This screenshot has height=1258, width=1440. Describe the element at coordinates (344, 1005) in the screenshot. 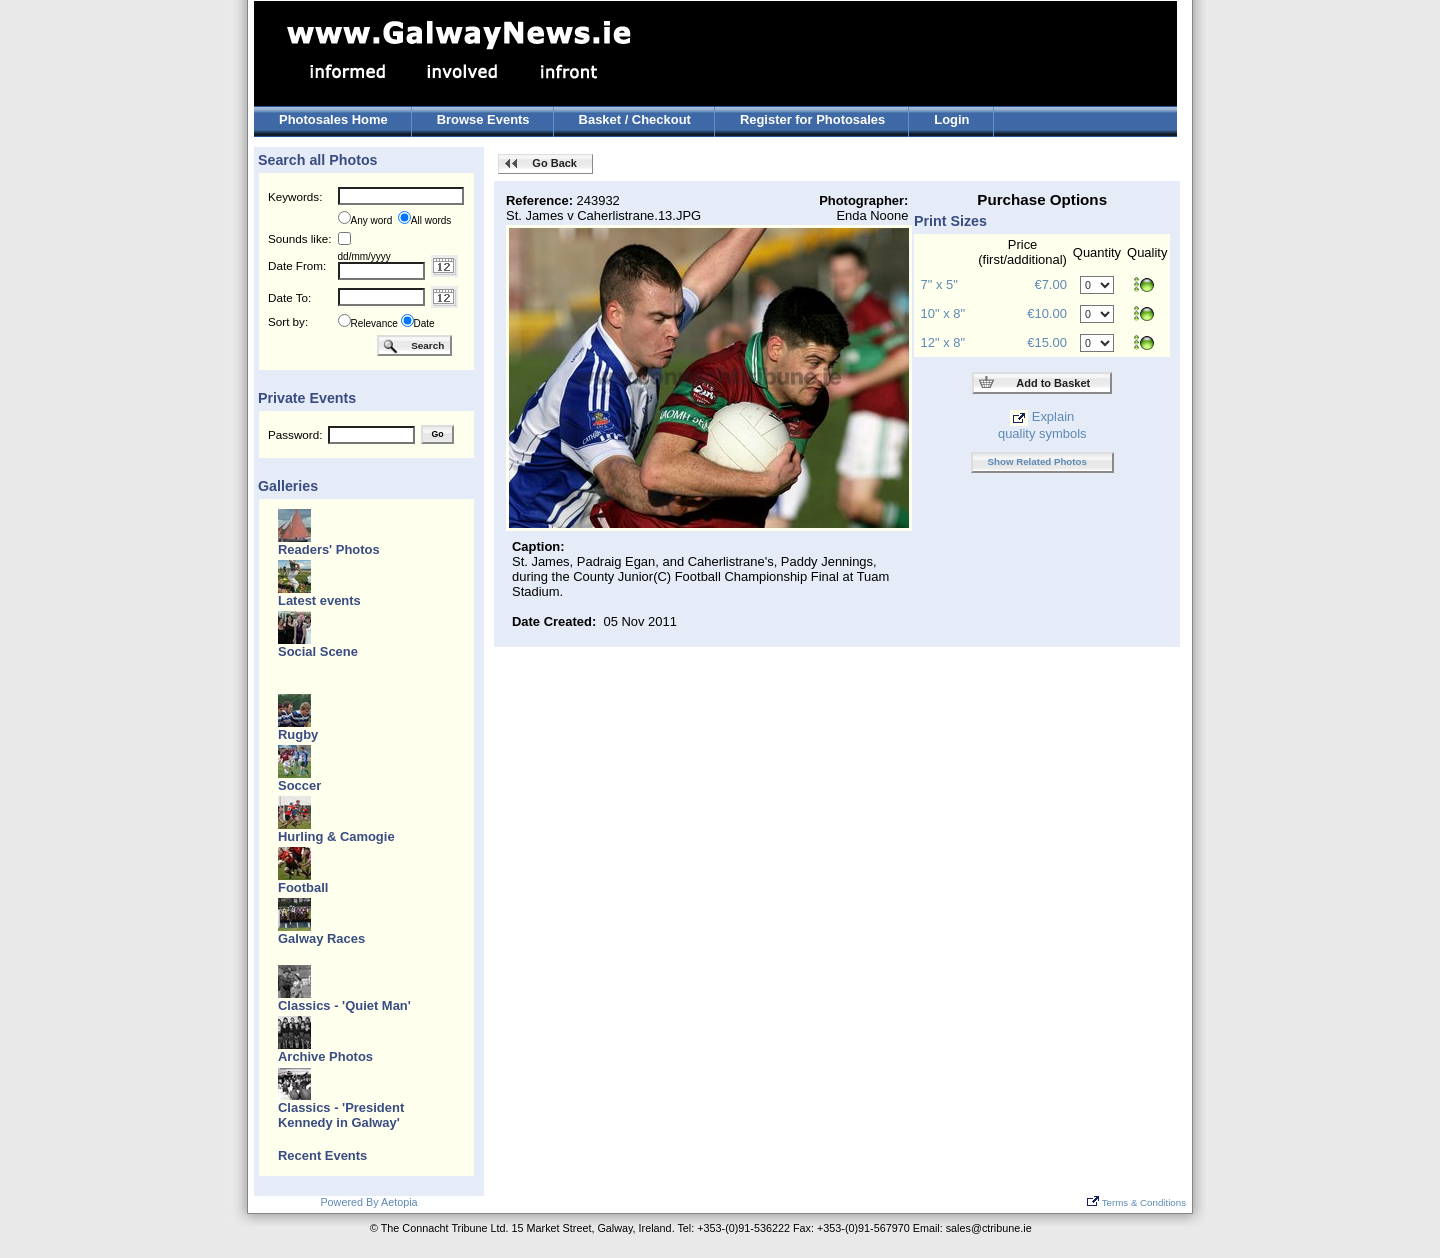

I see `Classics - 'Quiet Man'` at that location.